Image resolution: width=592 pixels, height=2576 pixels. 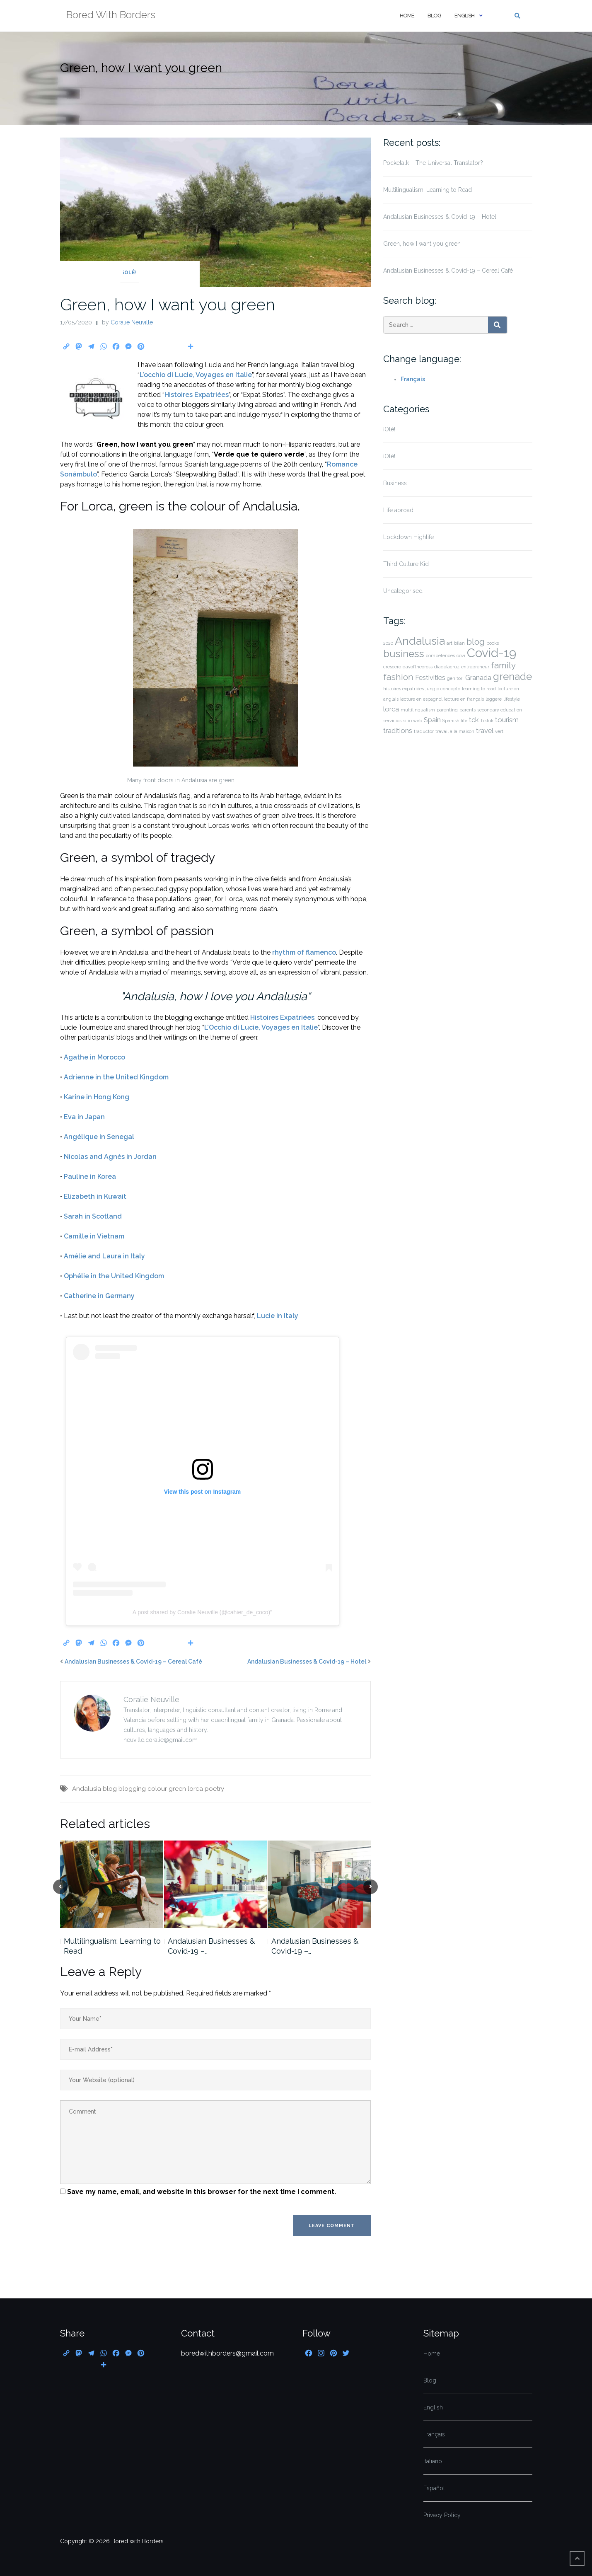 What do you see at coordinates (392, 720) in the screenshot?
I see `servicios [servicios (1 item)]` at bounding box center [392, 720].